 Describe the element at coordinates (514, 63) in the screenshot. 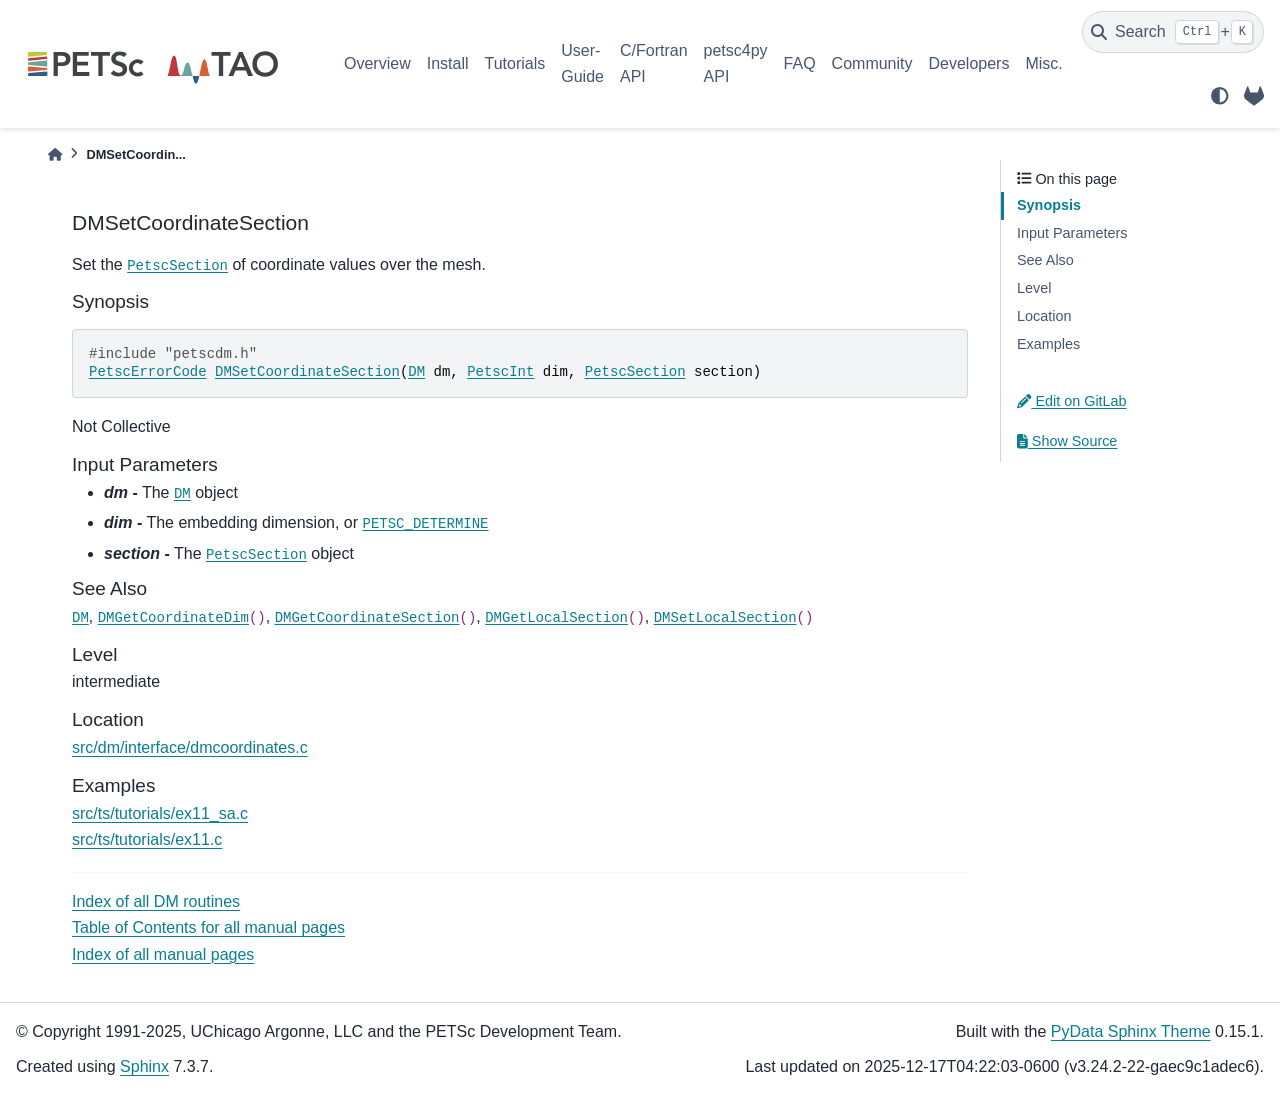

I see `Tutorials` at that location.